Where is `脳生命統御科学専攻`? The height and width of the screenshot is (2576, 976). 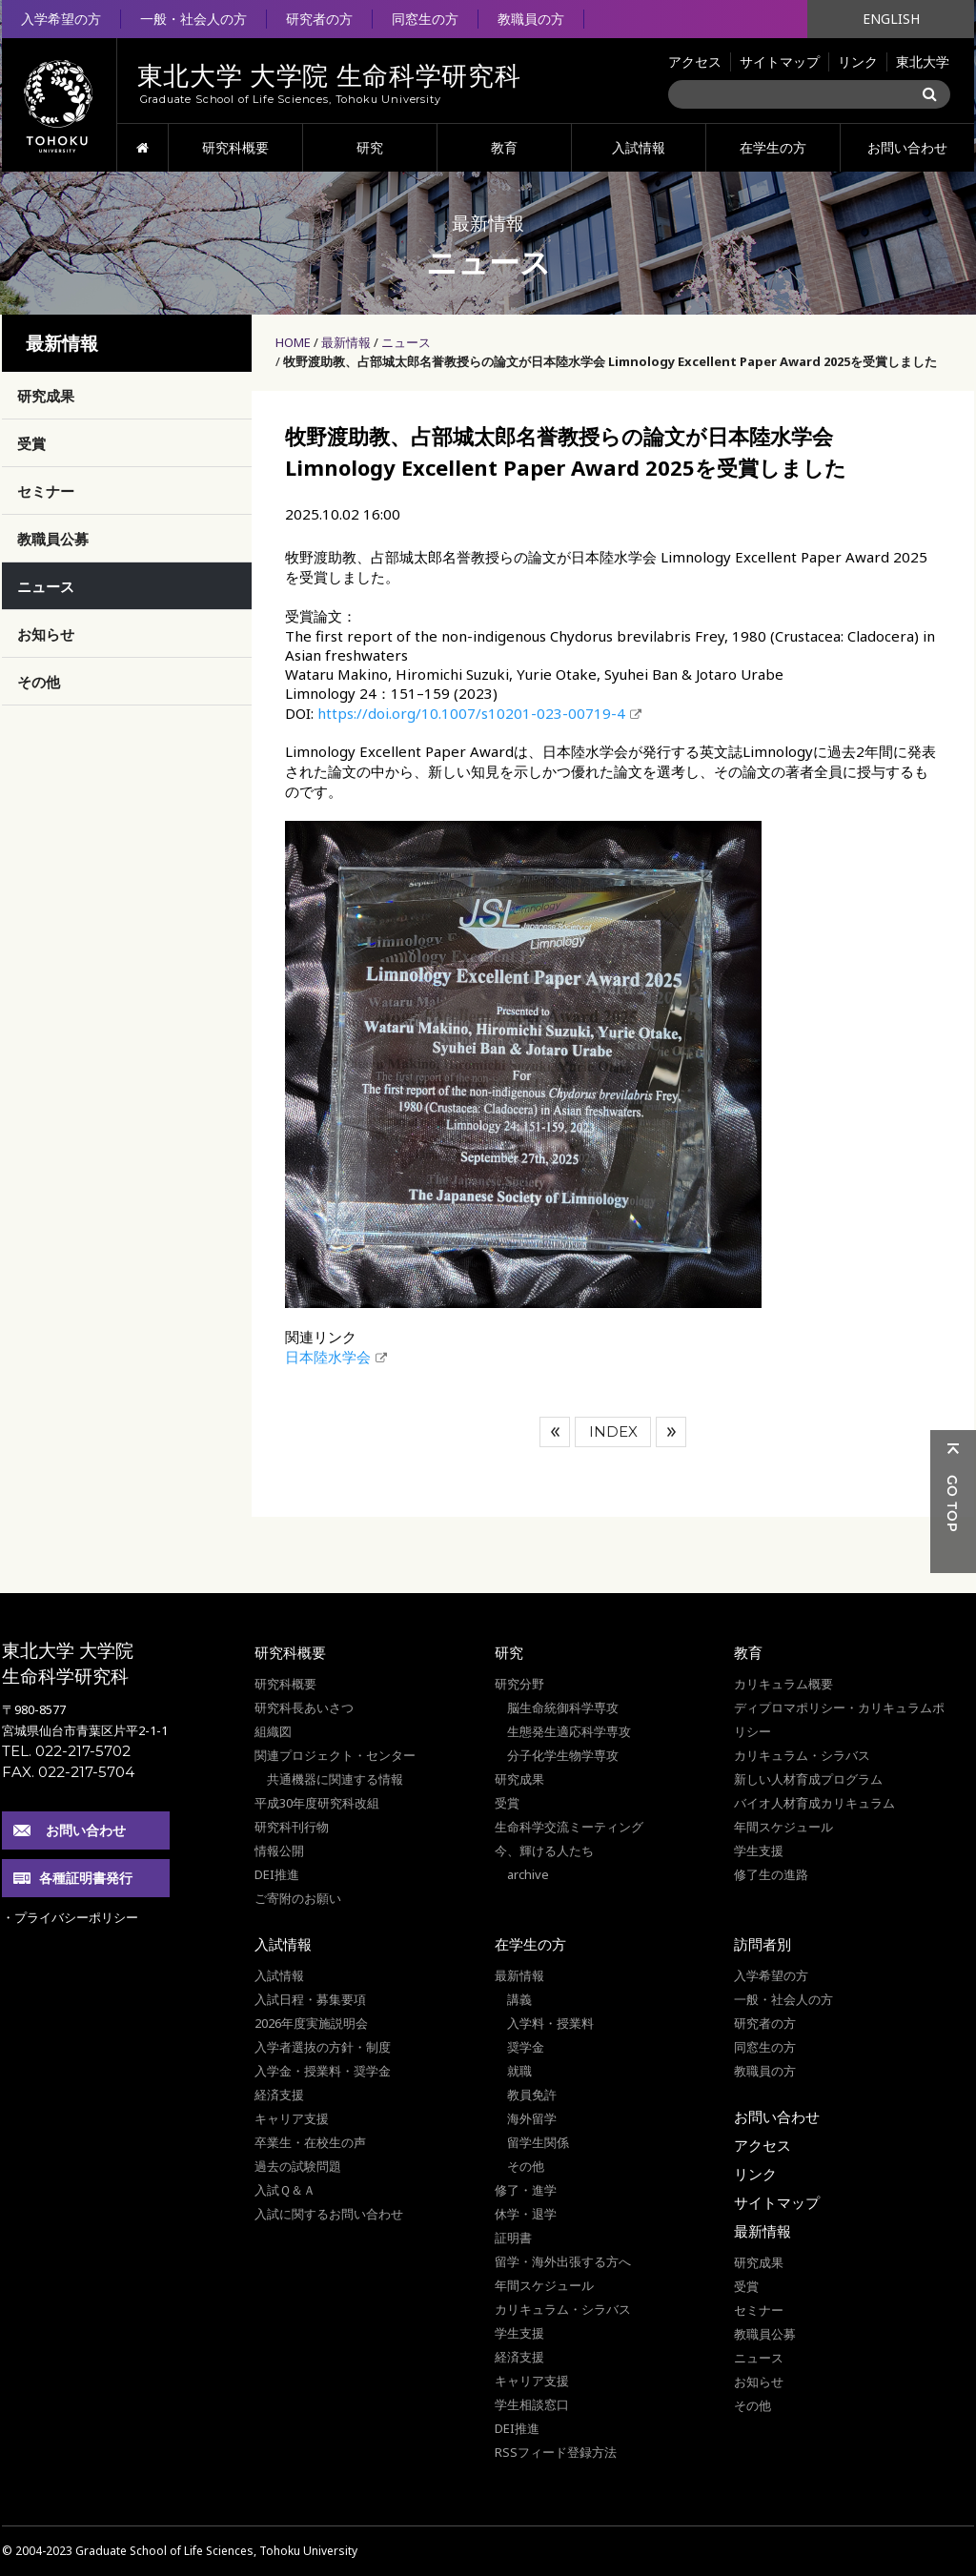
脳生命統御科学専攻 is located at coordinates (563, 1707).